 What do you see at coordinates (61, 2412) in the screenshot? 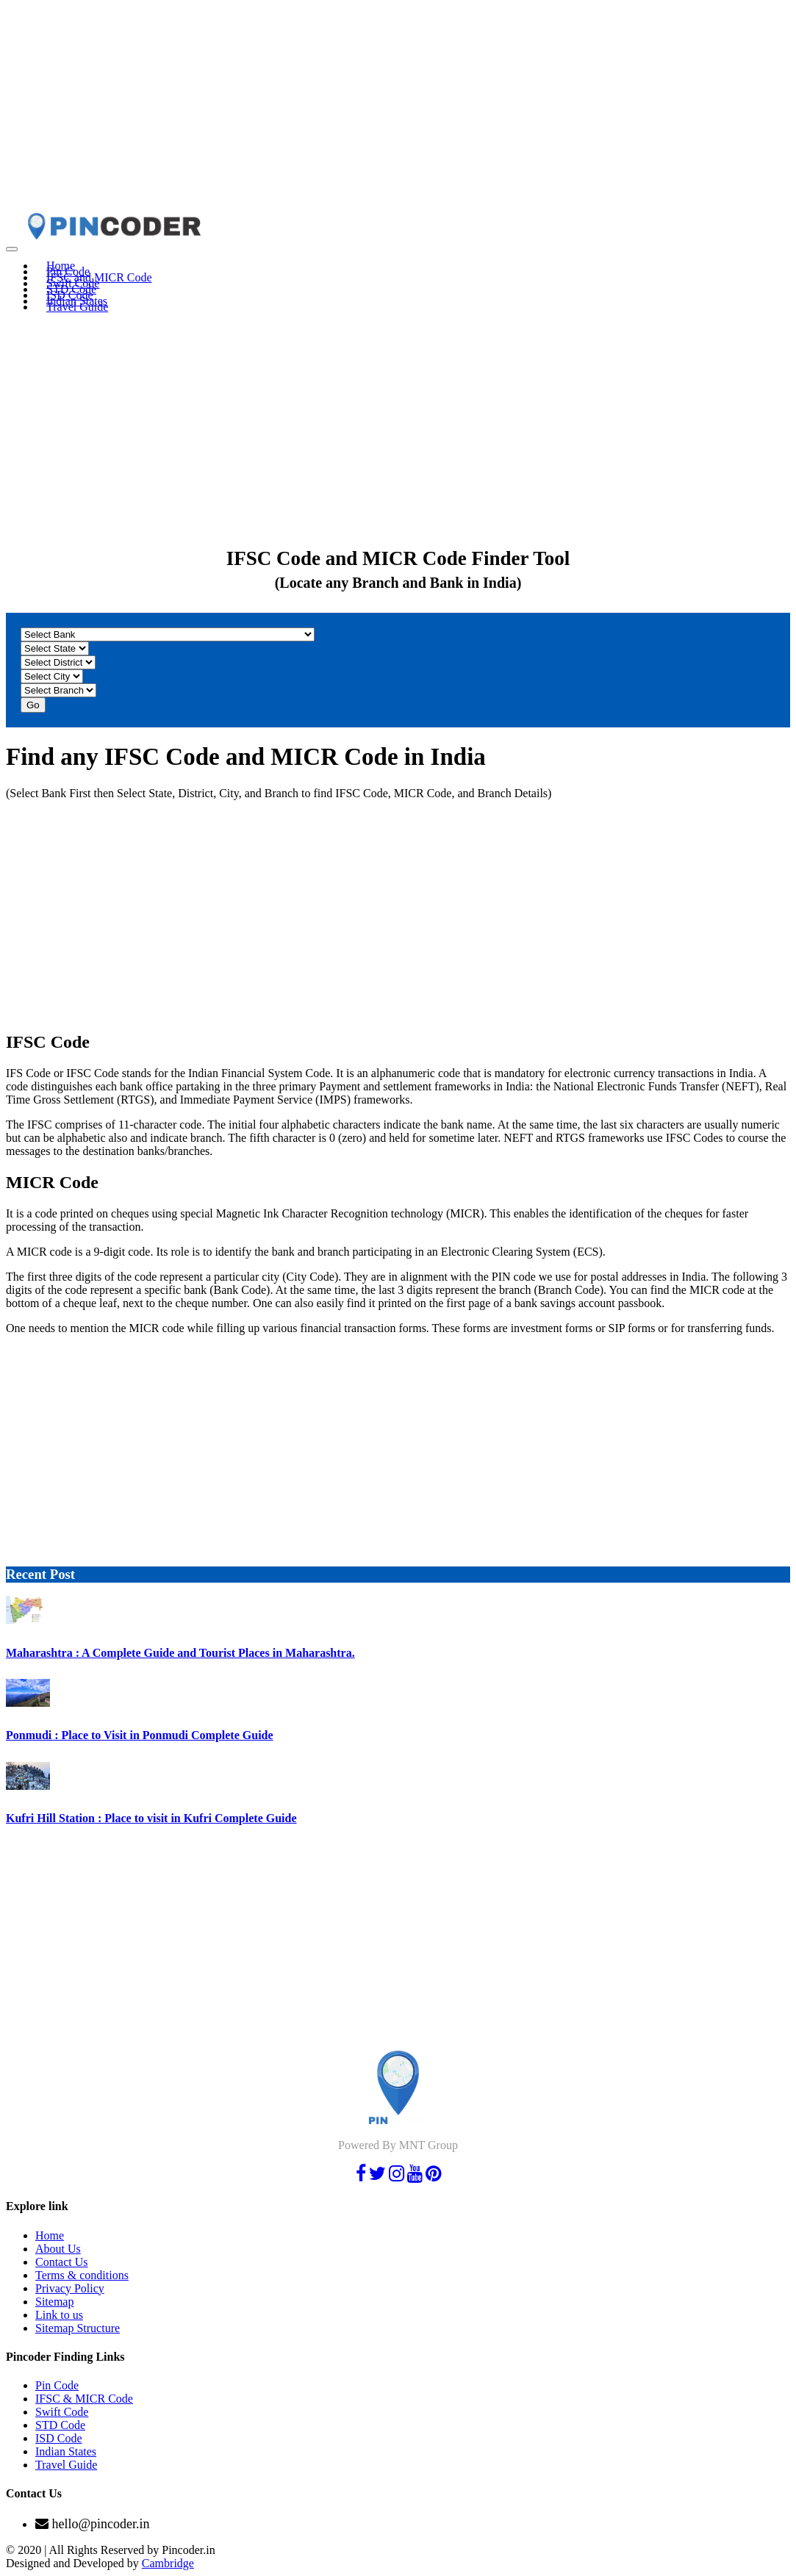
I see `Swift Code` at bounding box center [61, 2412].